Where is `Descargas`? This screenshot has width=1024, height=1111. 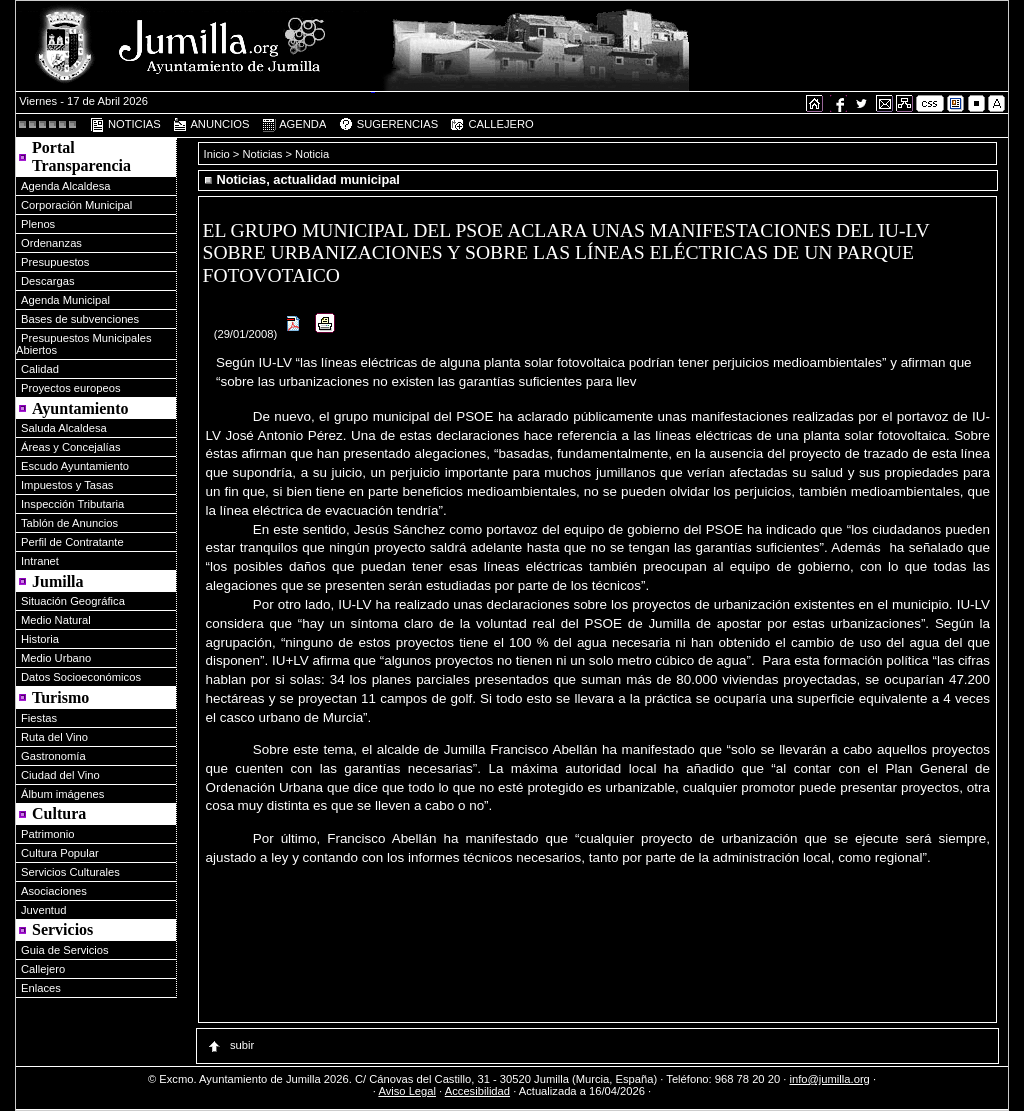 Descargas is located at coordinates (47, 281).